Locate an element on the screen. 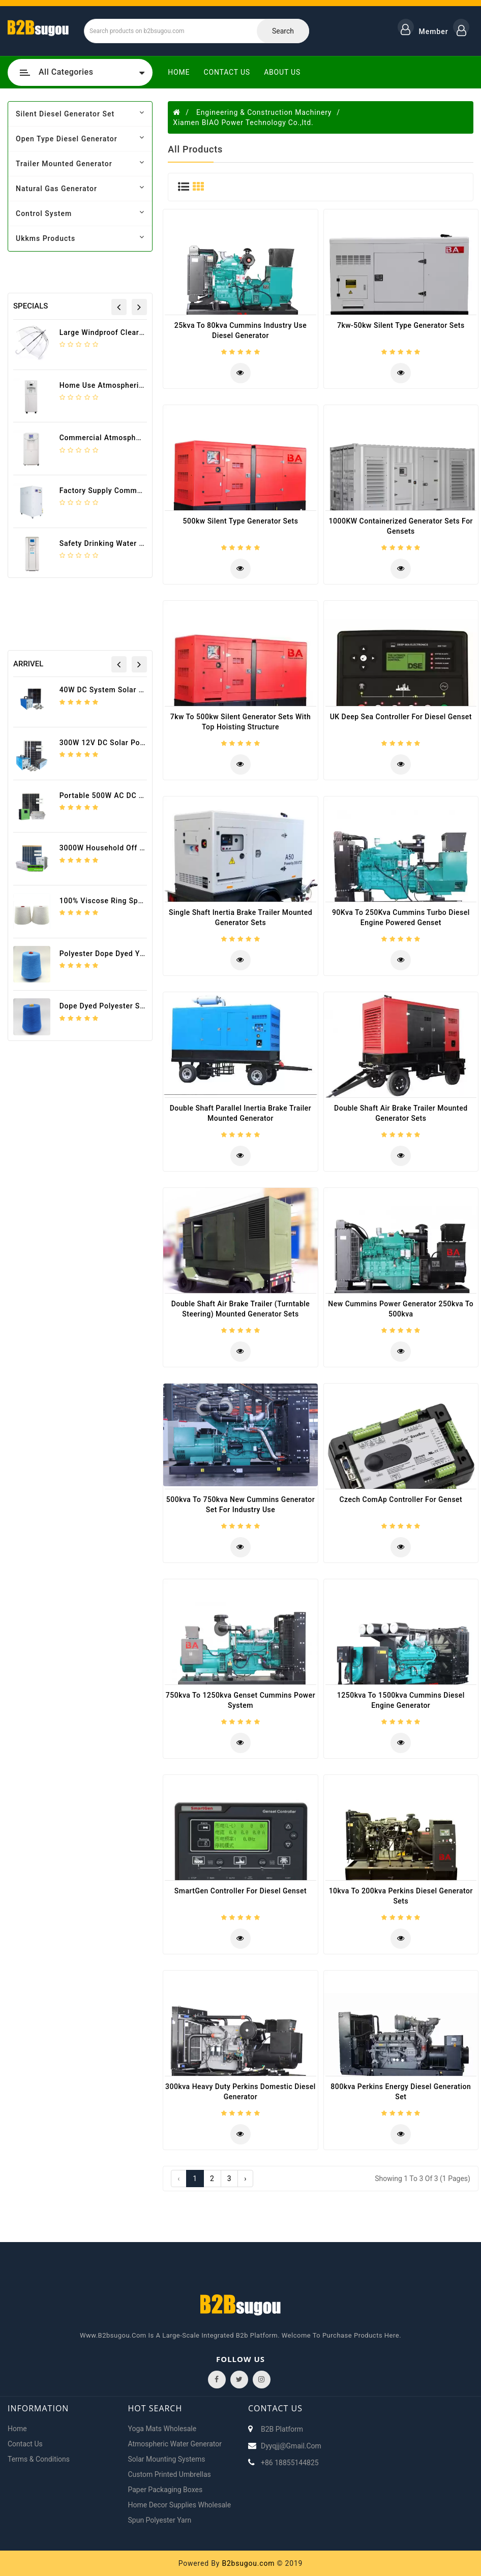 The width and height of the screenshot is (481, 2576). Home decor supplies wholesale is located at coordinates (179, 2505).